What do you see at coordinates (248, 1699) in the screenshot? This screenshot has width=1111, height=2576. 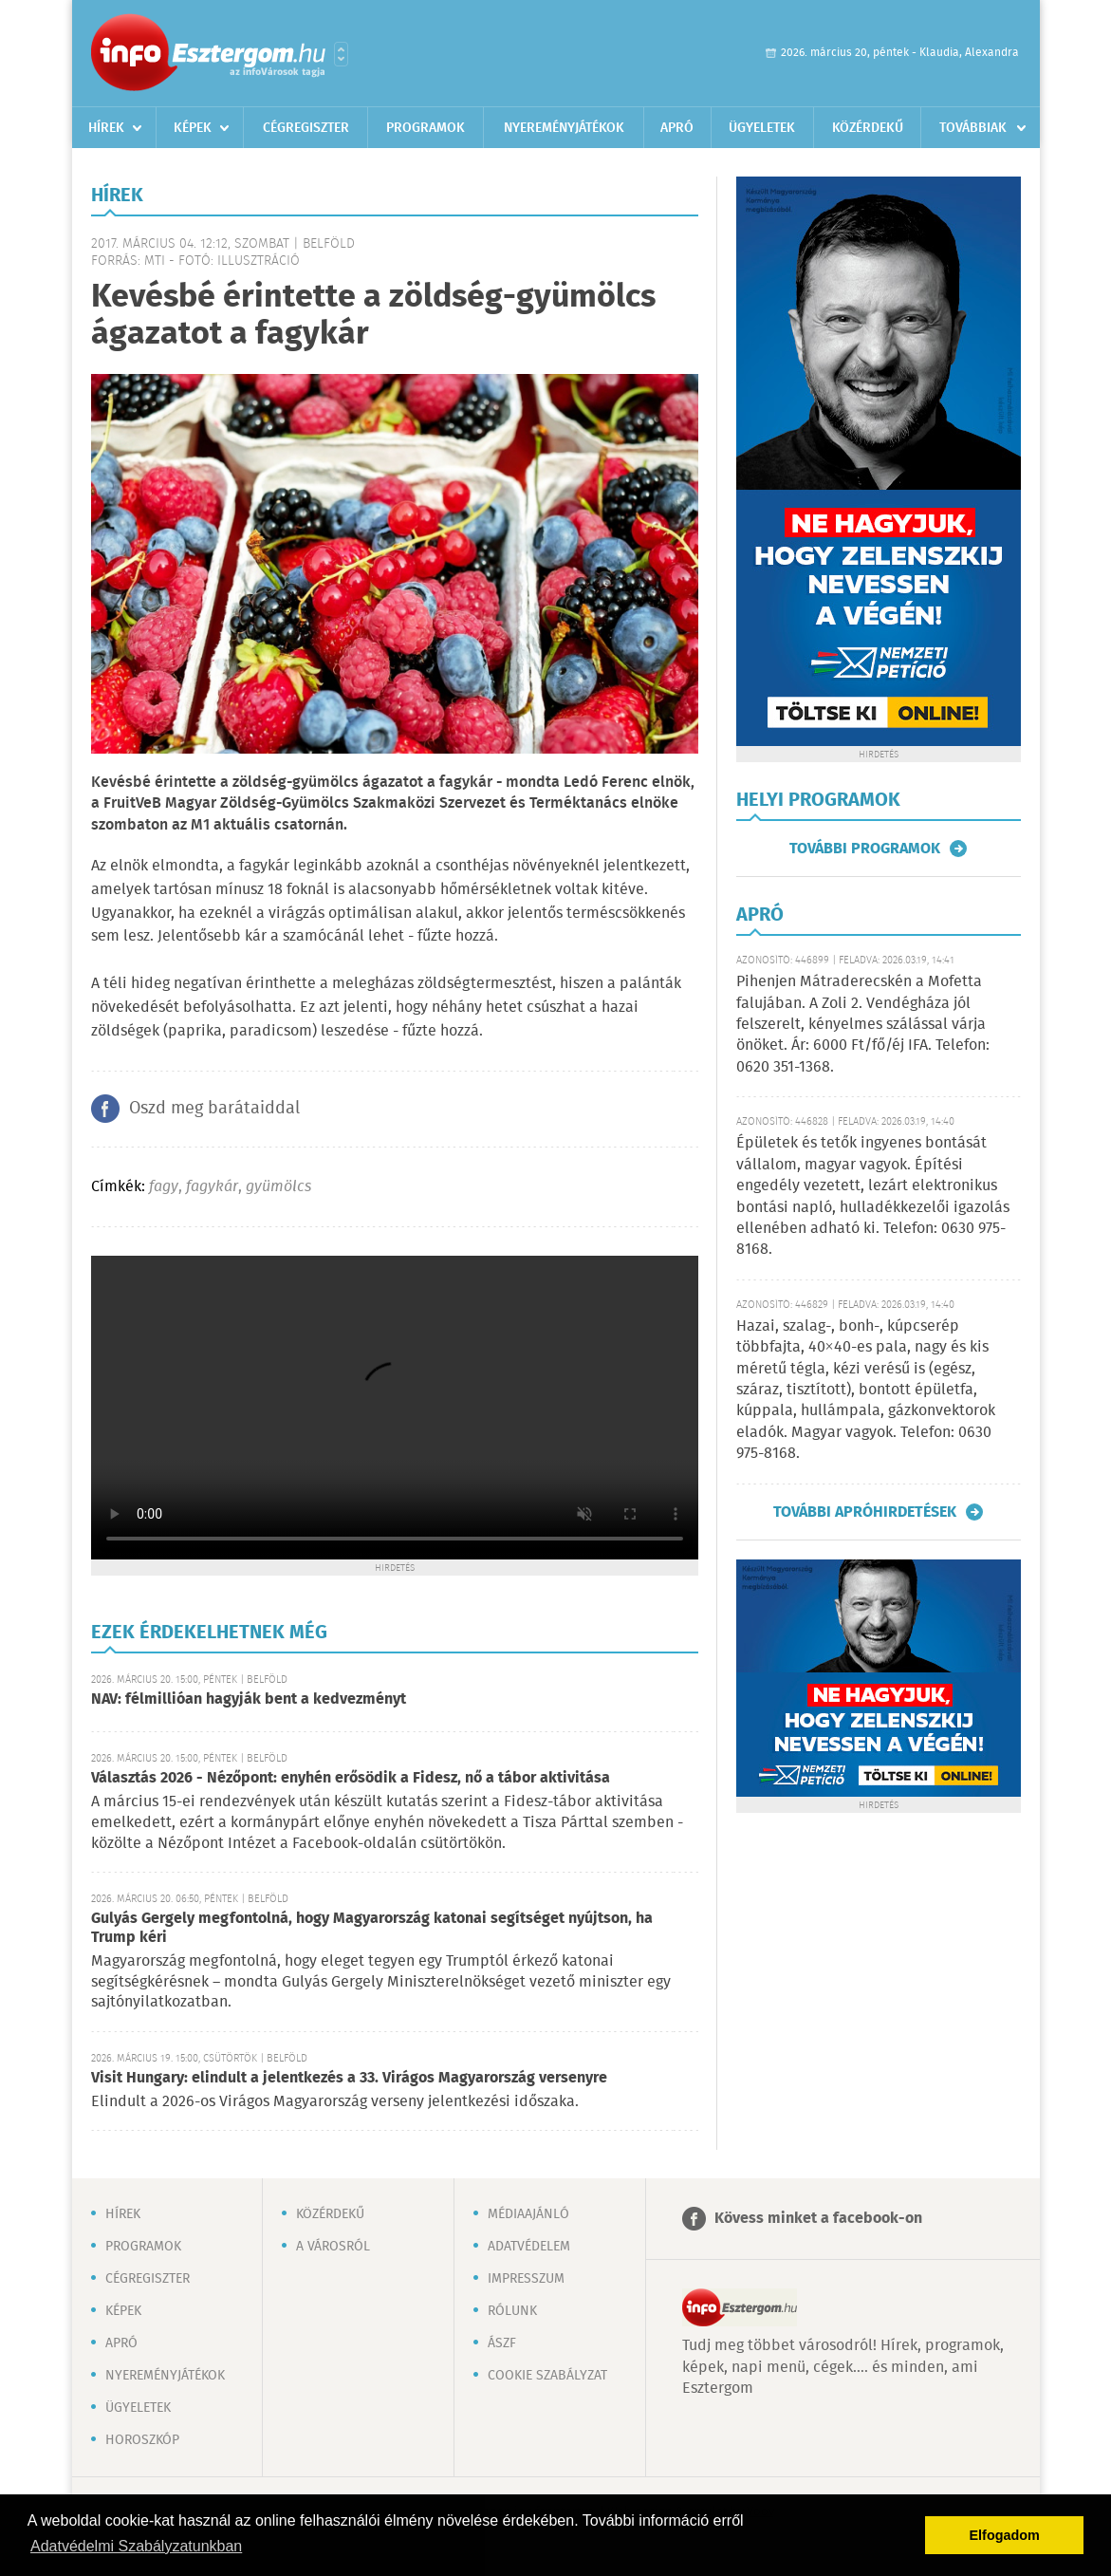 I see `NAV: félmillióan hagyják bent a kedvezményt` at bounding box center [248, 1699].